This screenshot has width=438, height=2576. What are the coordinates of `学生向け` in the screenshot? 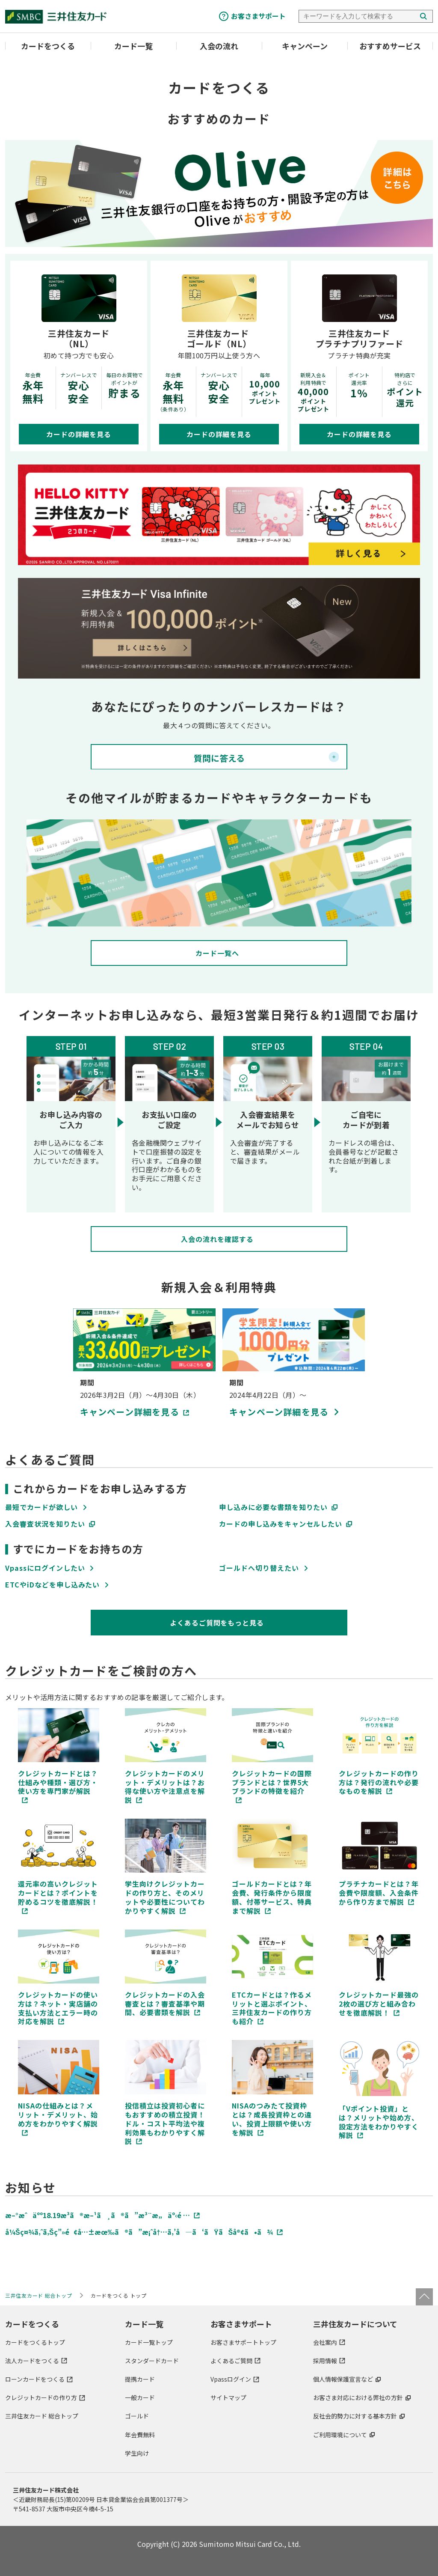 It's located at (137, 2453).